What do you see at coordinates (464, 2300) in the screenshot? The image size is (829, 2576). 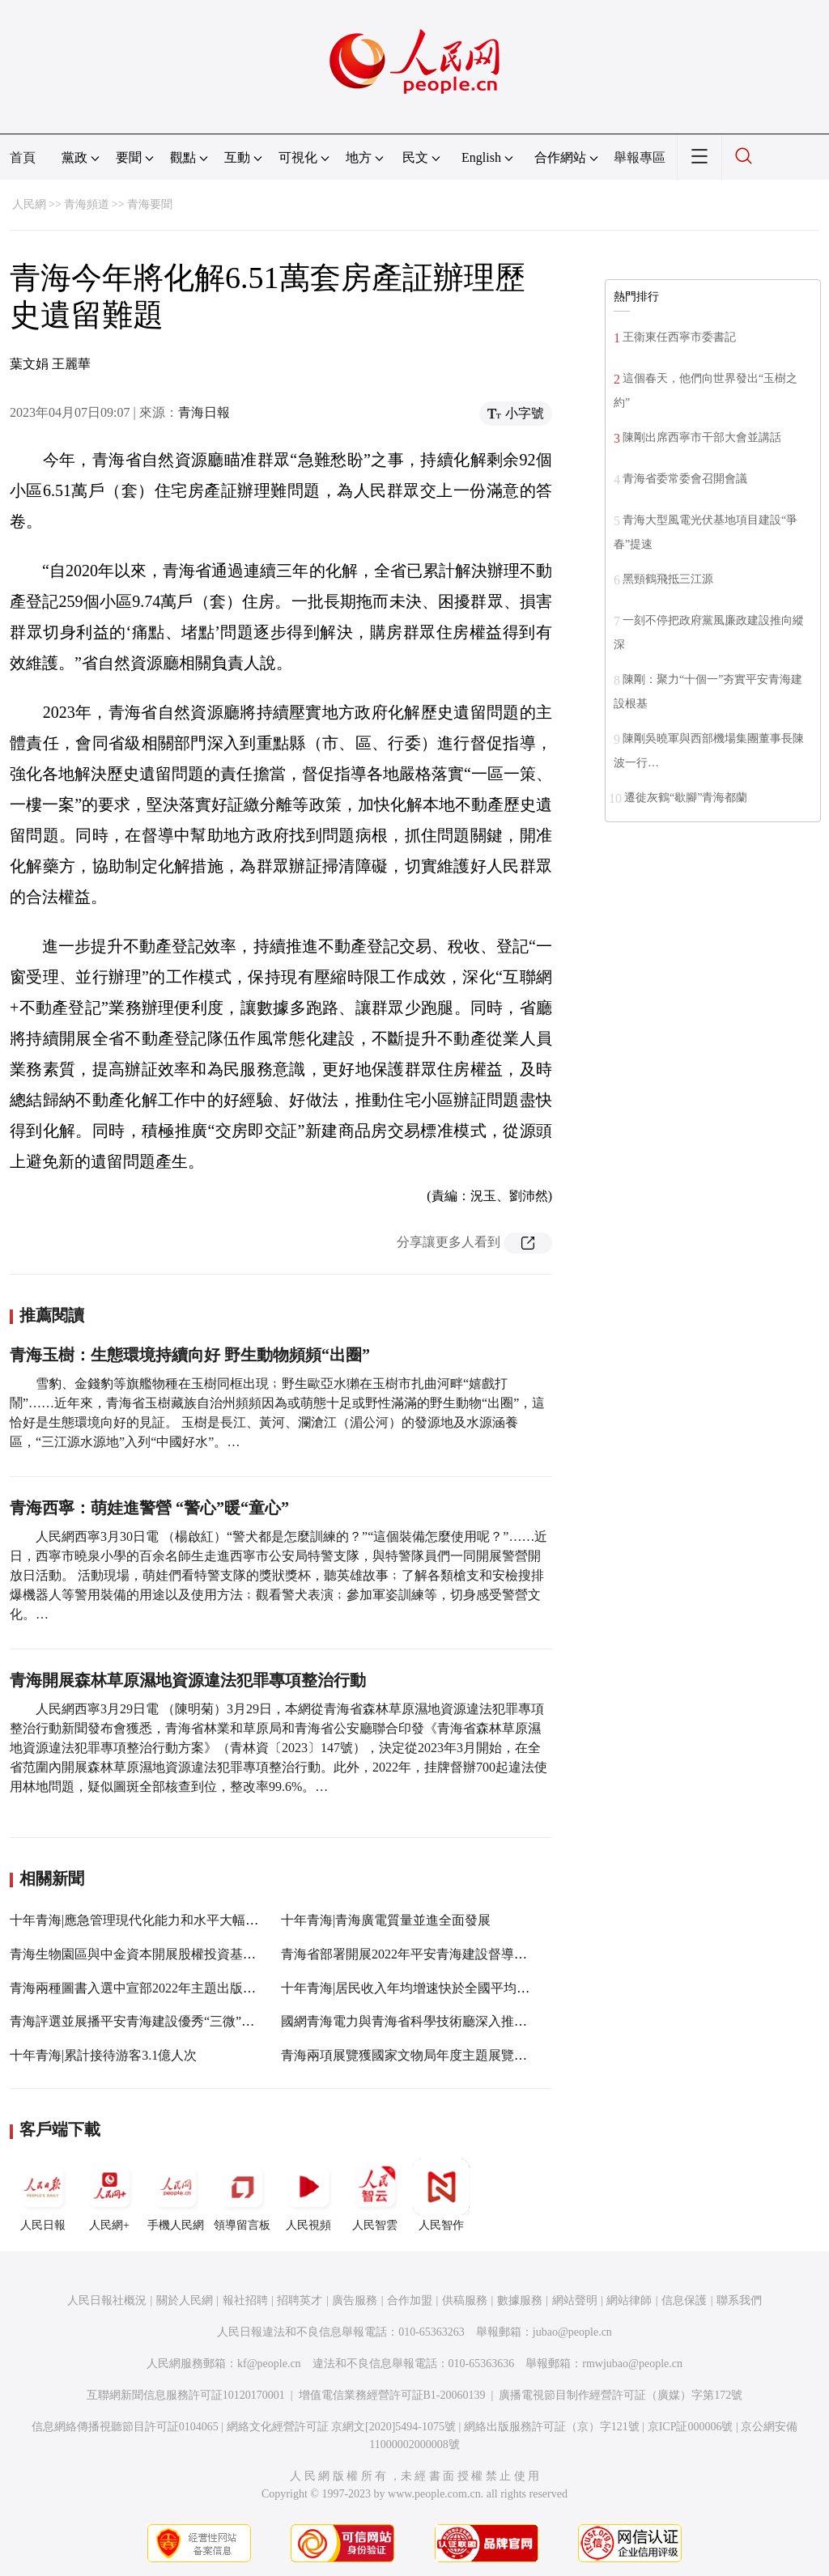 I see `供稿服務` at bounding box center [464, 2300].